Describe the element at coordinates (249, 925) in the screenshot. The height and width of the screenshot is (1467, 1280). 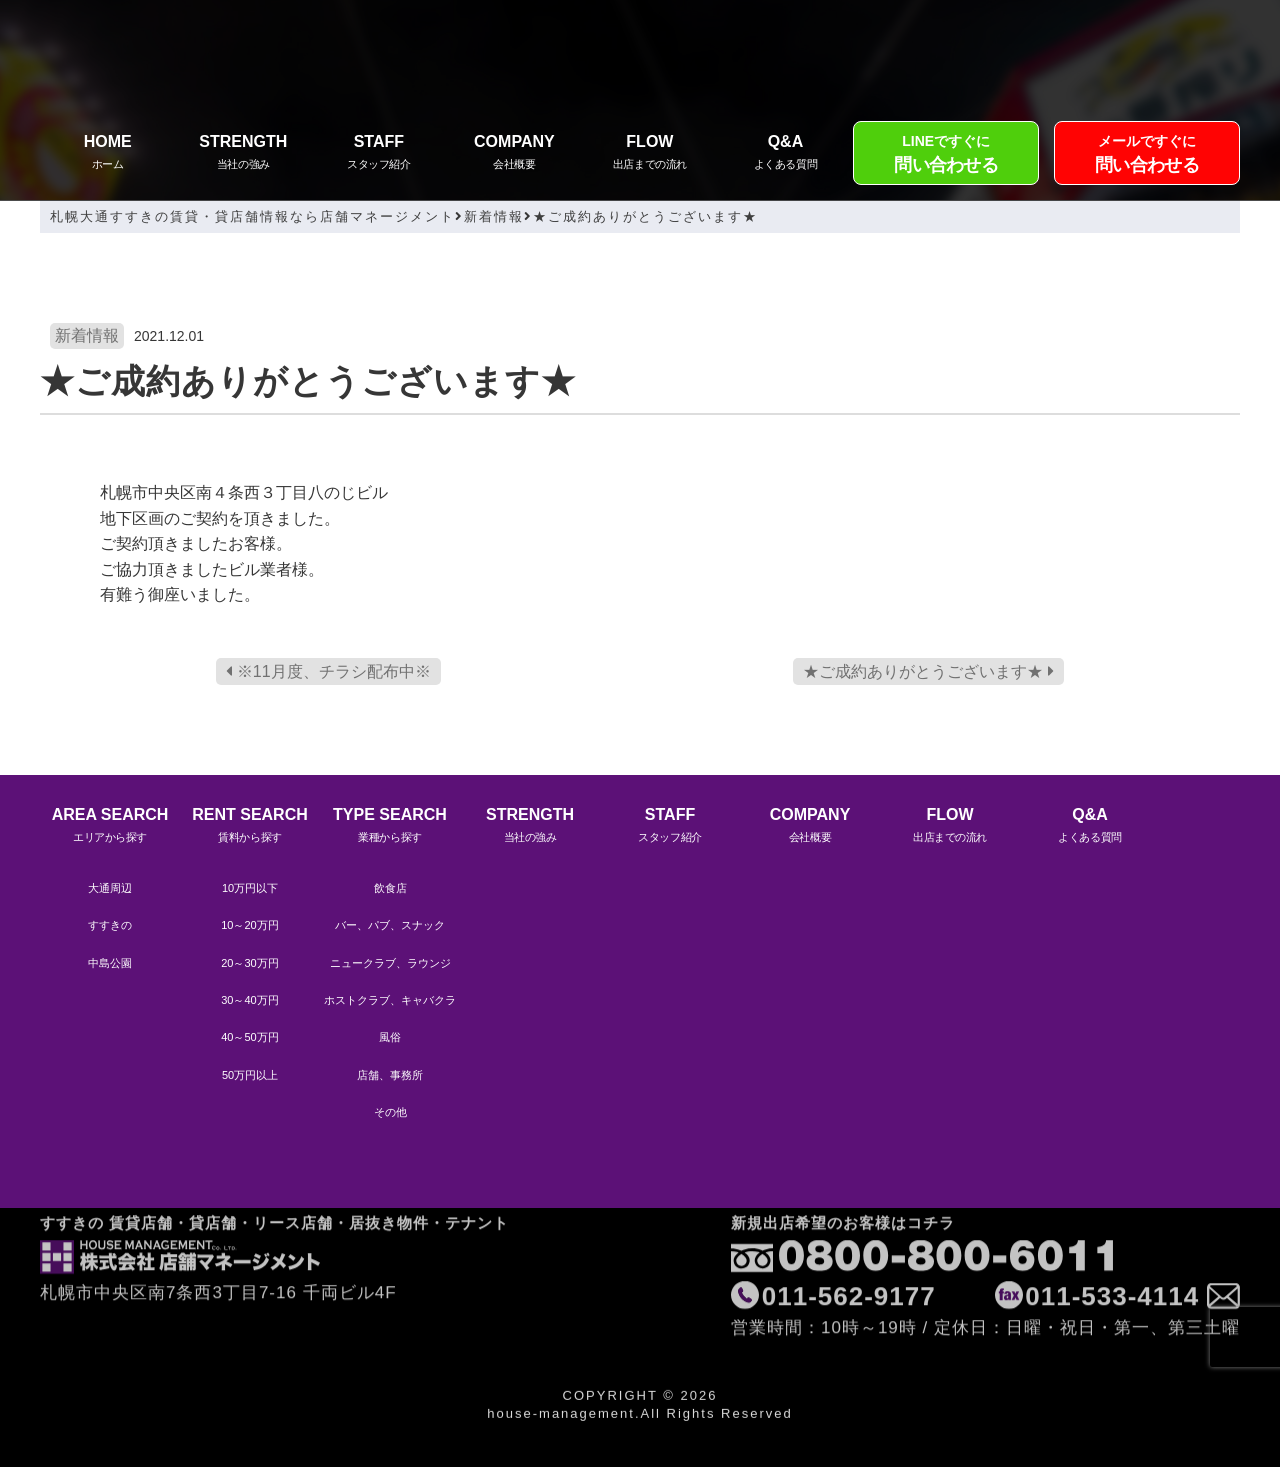
I see `10～20万円` at that location.